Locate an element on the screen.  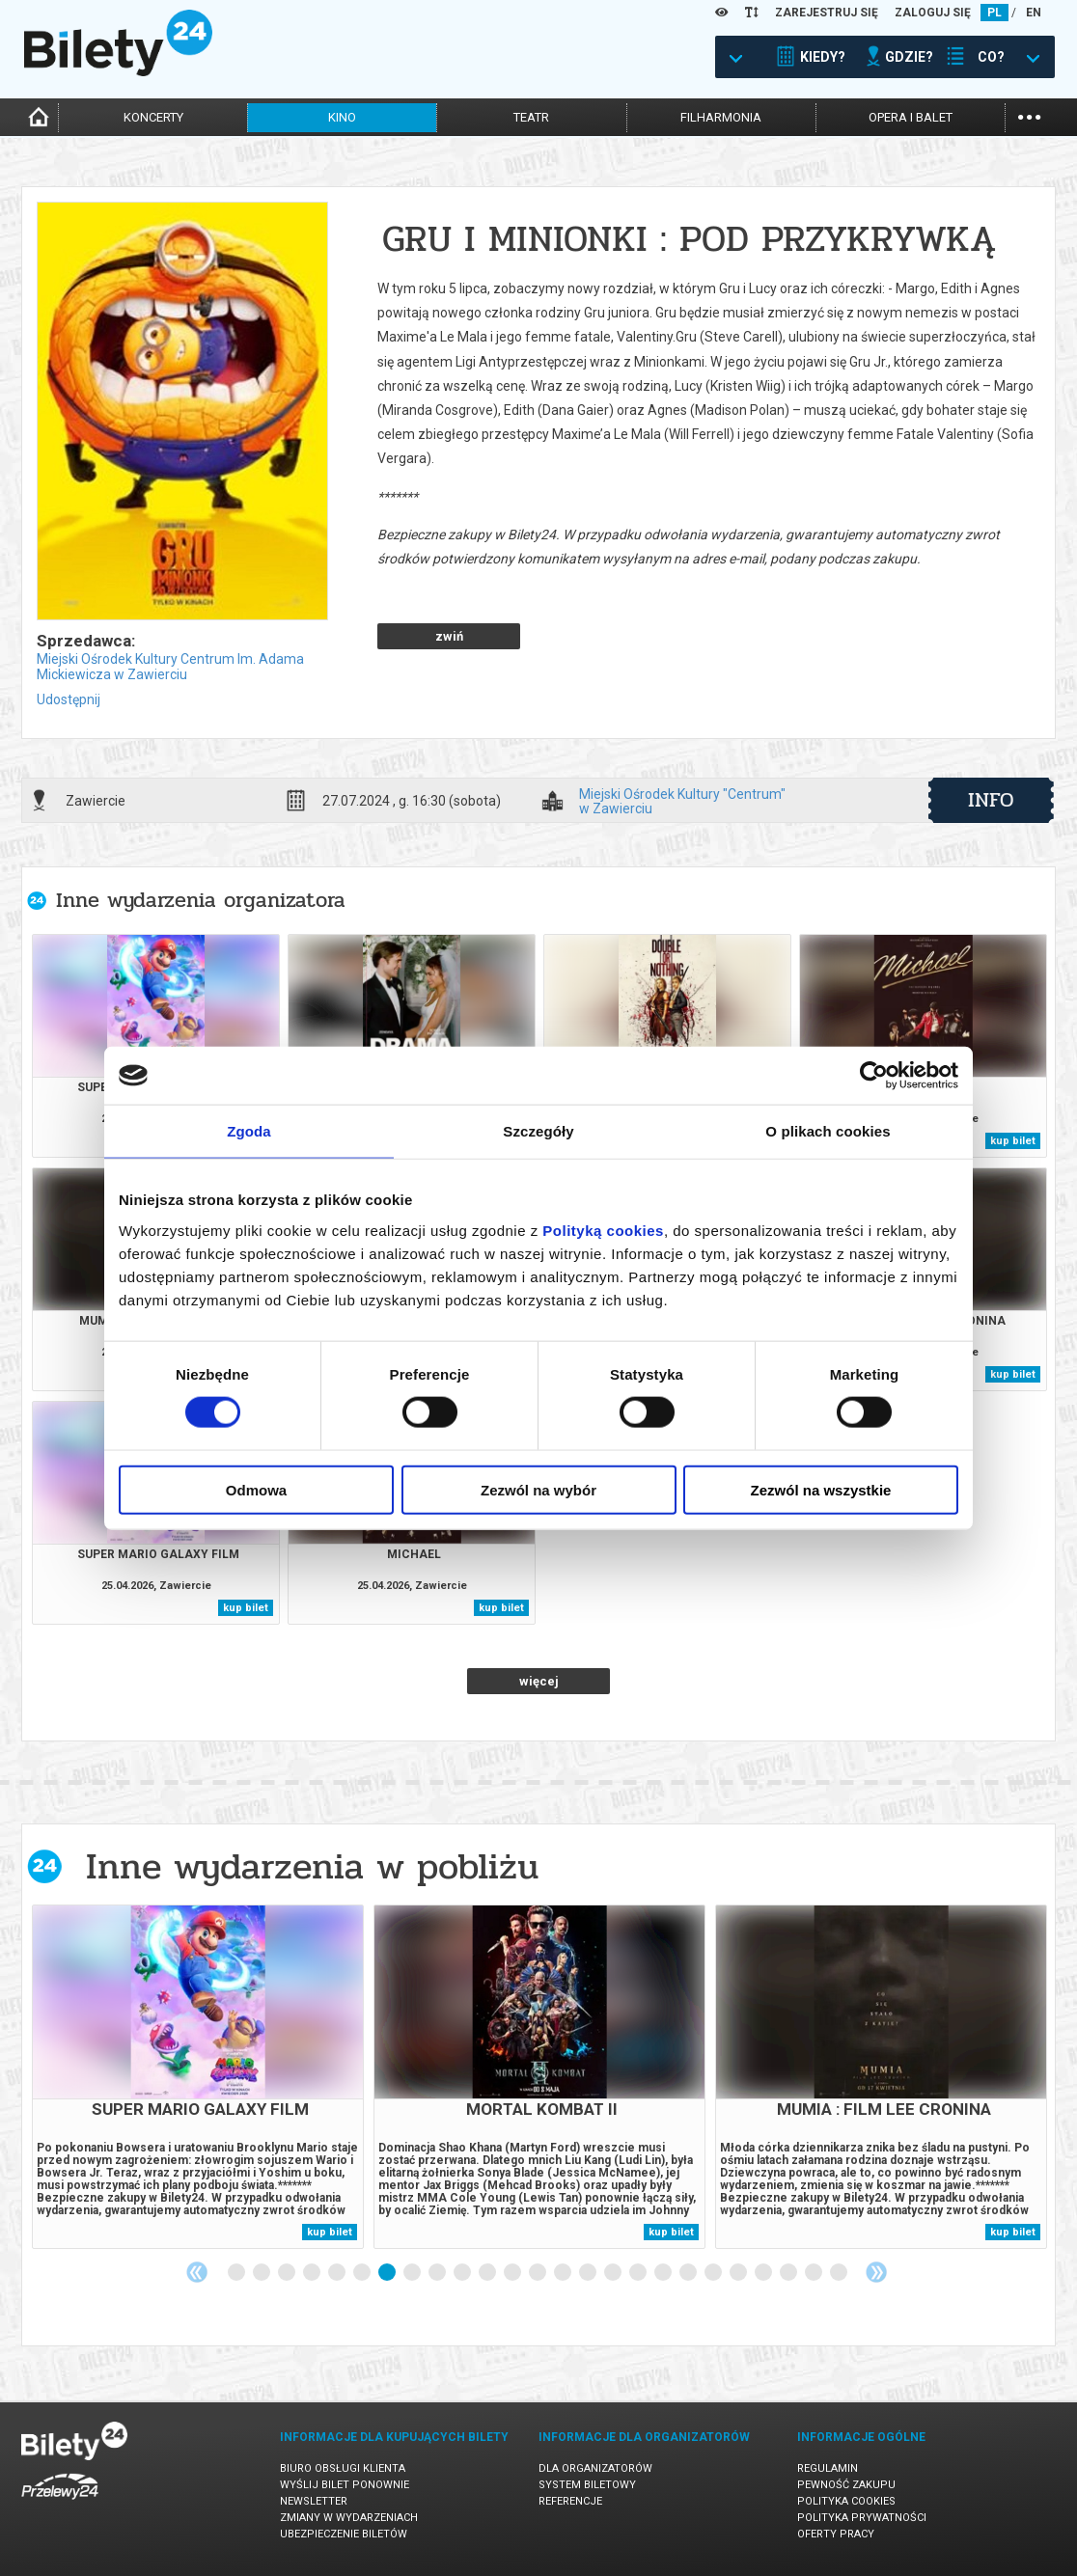
24 [tab] is located at coordinates (814, 2273).